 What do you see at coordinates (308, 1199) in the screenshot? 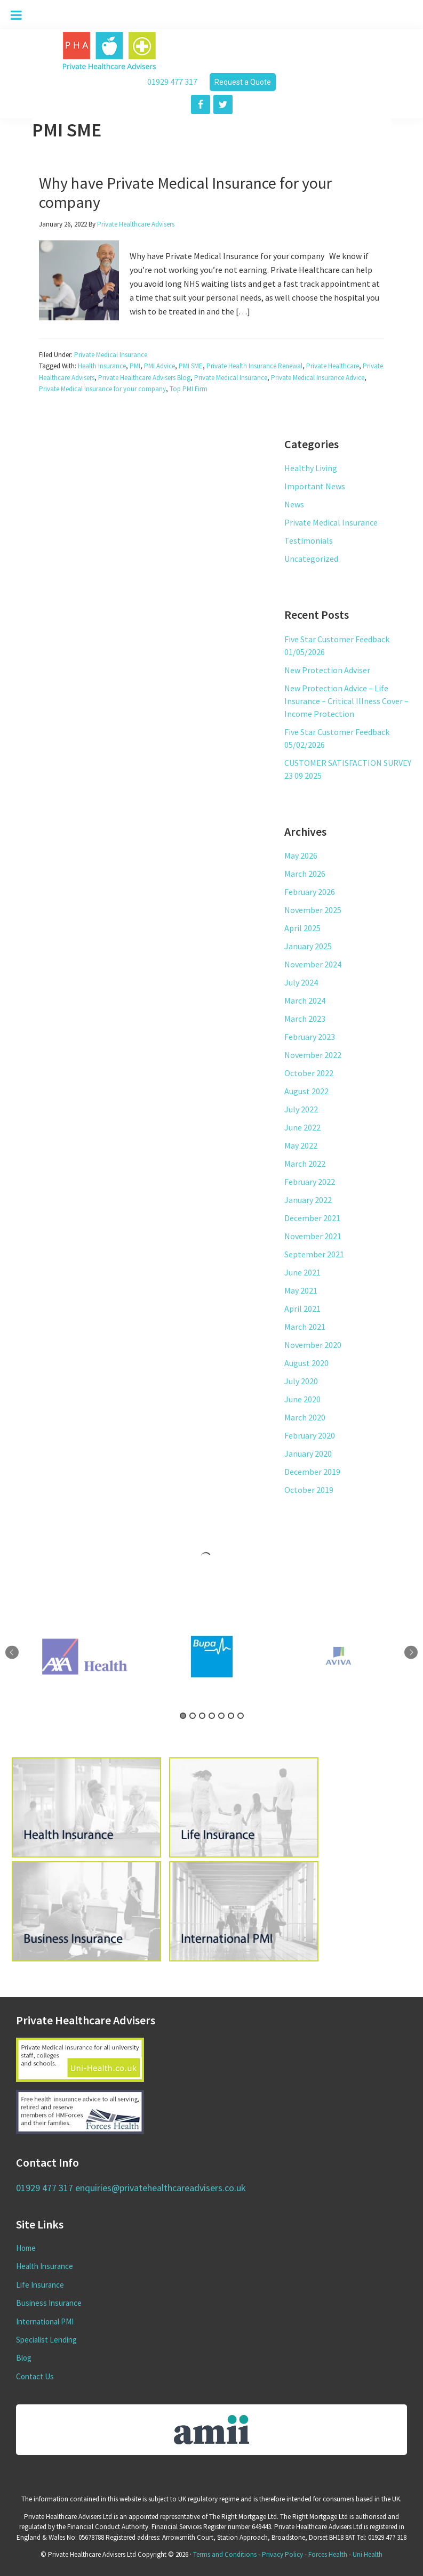
I see `January 2022` at bounding box center [308, 1199].